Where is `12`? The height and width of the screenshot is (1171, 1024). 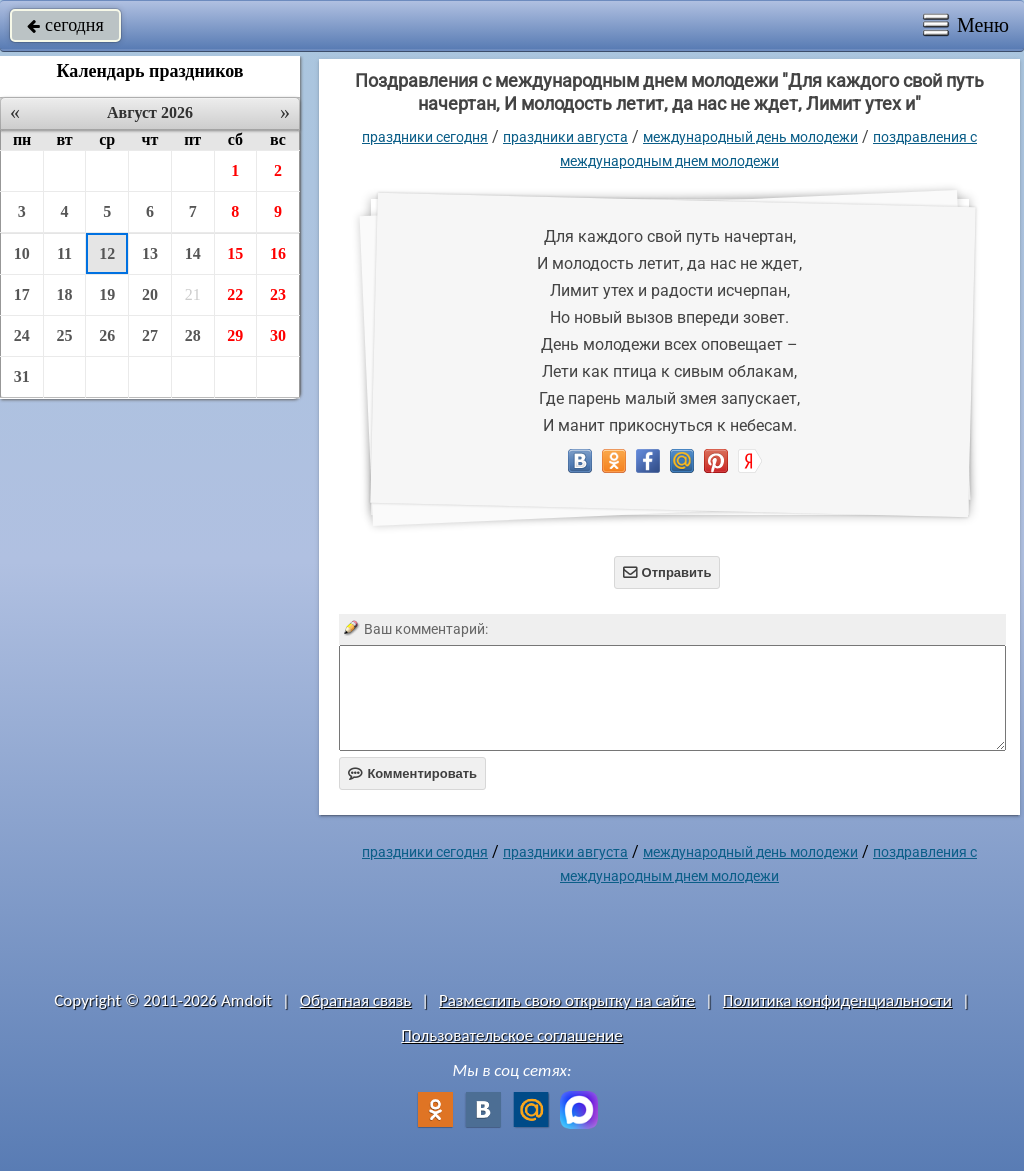
12 is located at coordinates (107, 253).